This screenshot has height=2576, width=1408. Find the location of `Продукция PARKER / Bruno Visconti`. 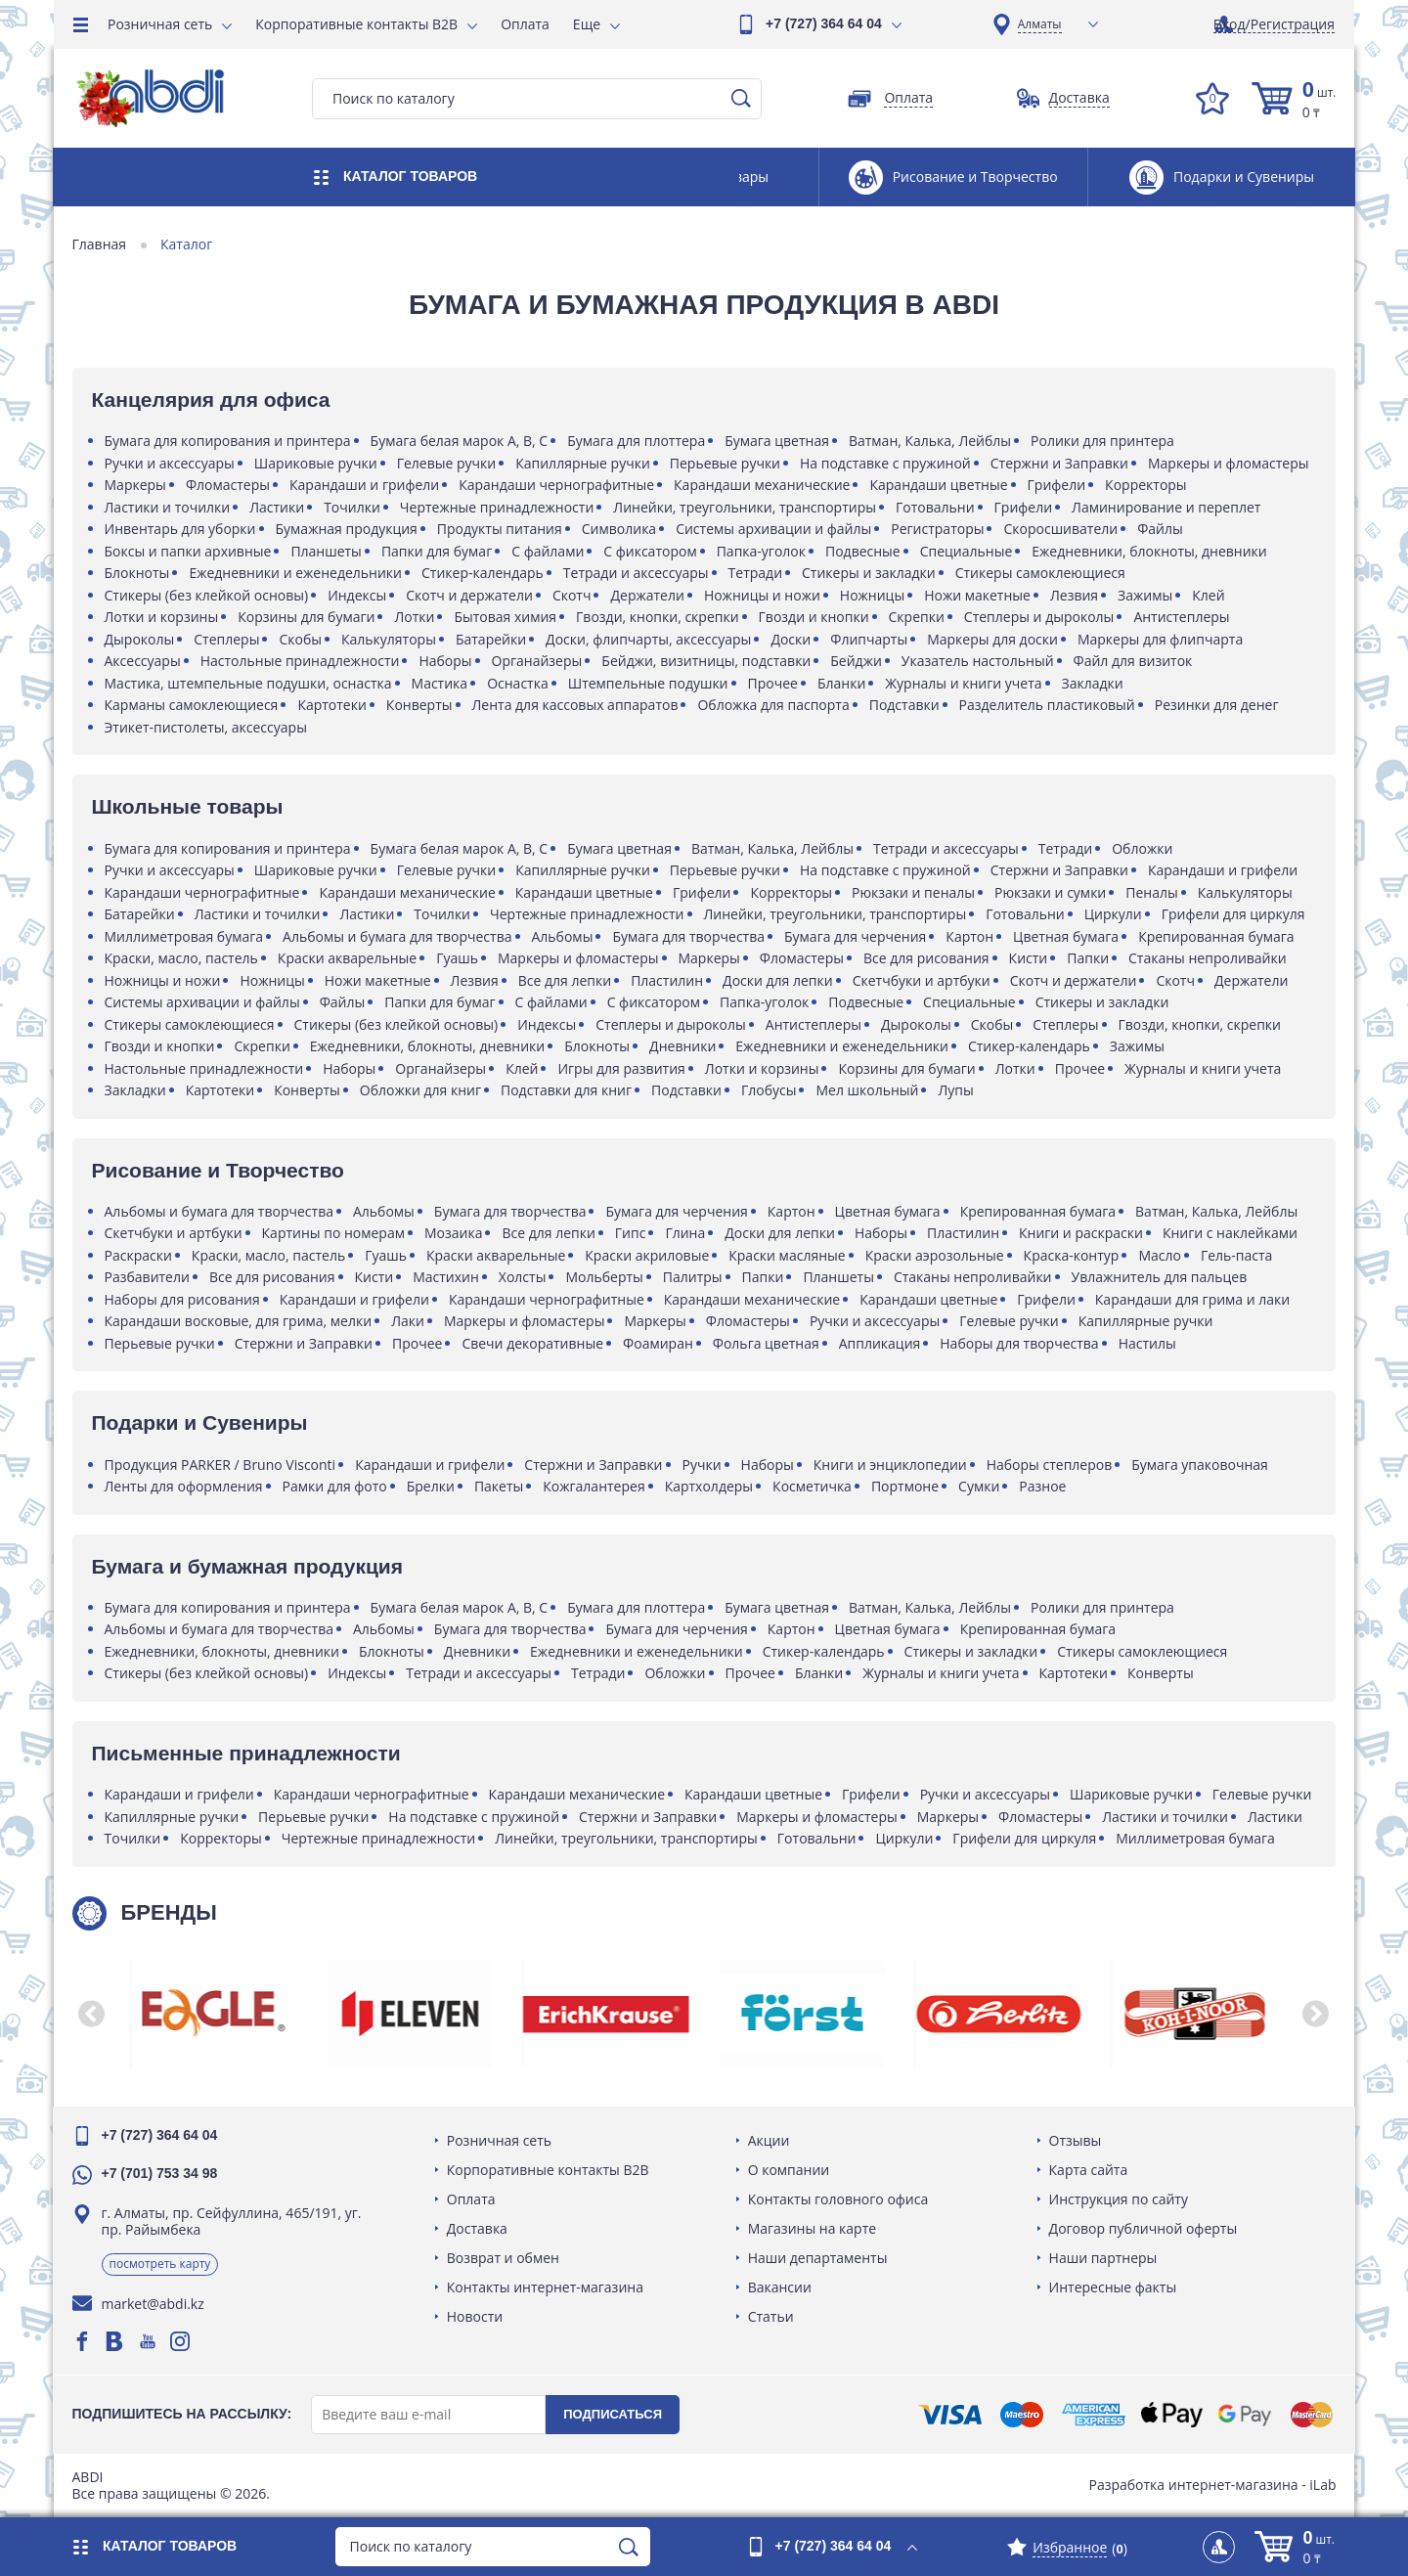

Продукция PARKER / Bruno Visconti is located at coordinates (221, 1464).